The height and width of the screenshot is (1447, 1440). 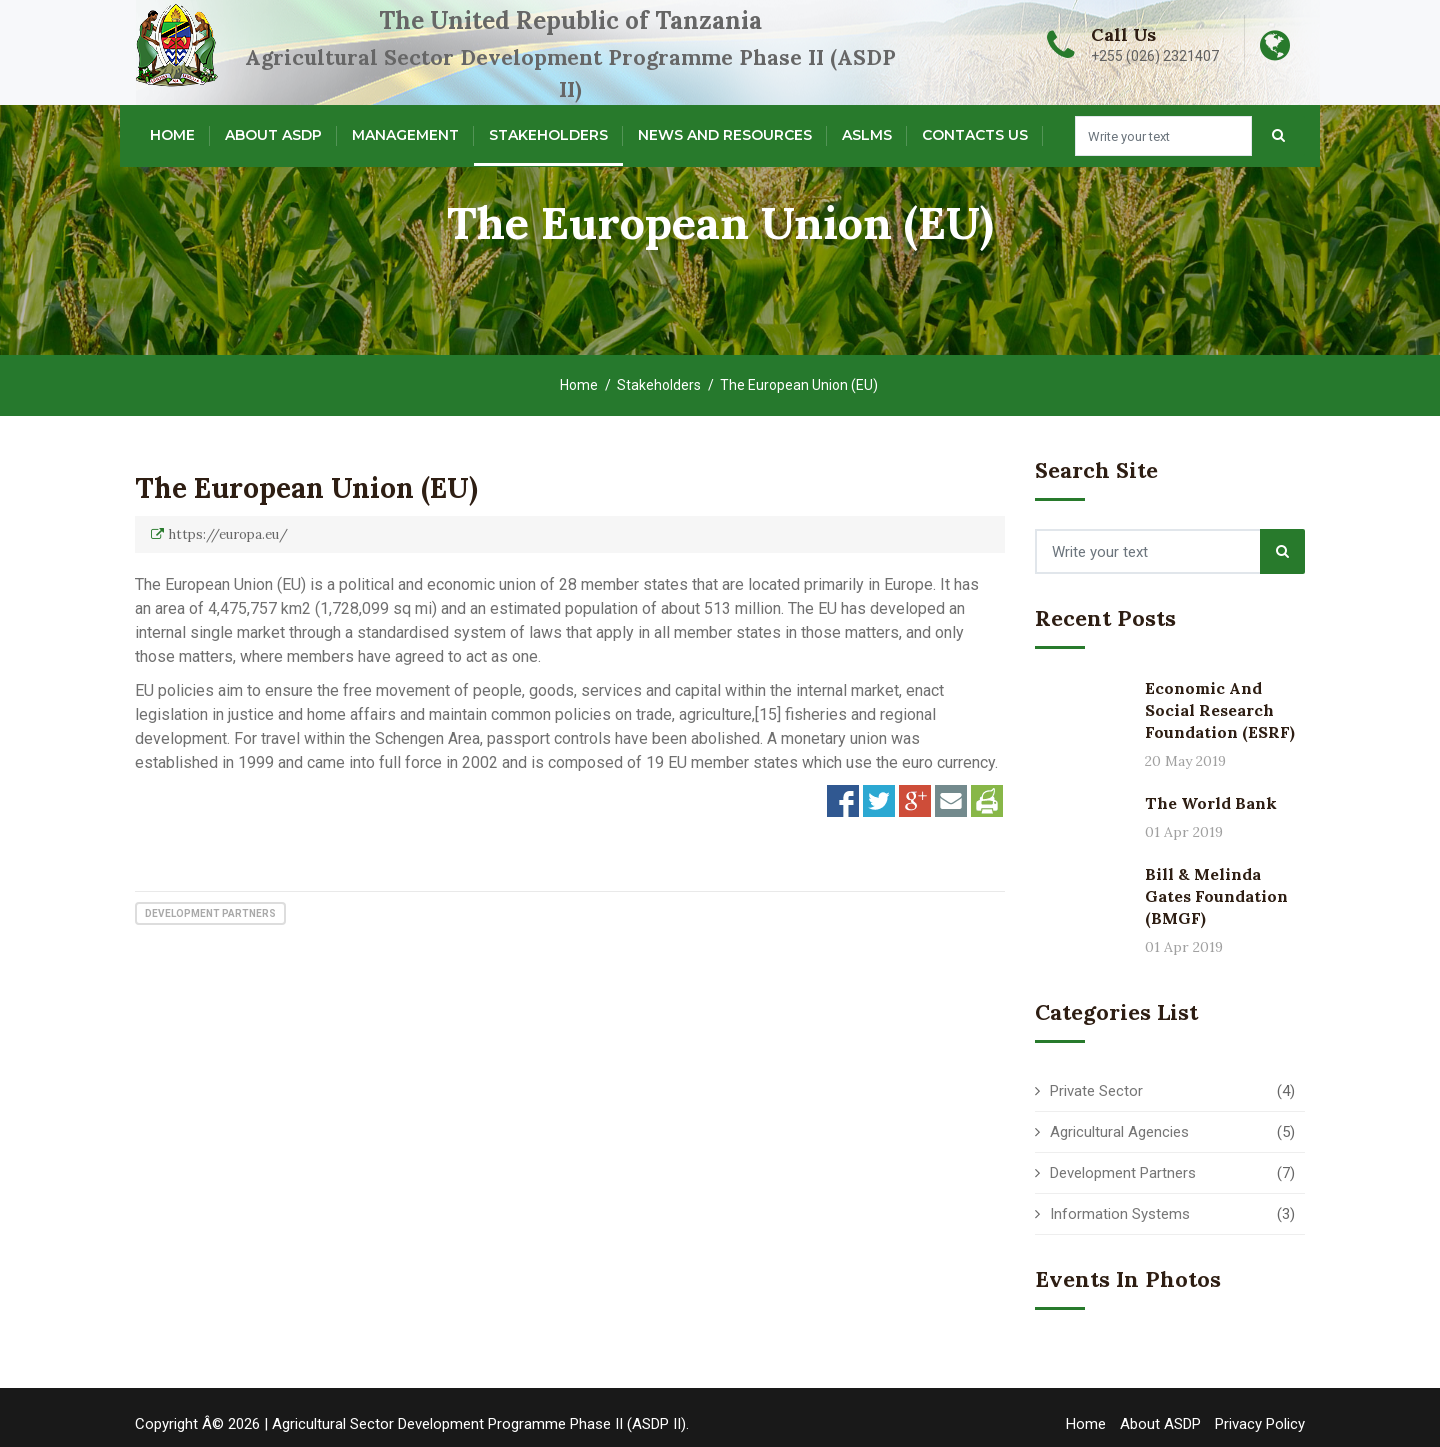 I want to click on About ASDP, so click(x=273, y=135).